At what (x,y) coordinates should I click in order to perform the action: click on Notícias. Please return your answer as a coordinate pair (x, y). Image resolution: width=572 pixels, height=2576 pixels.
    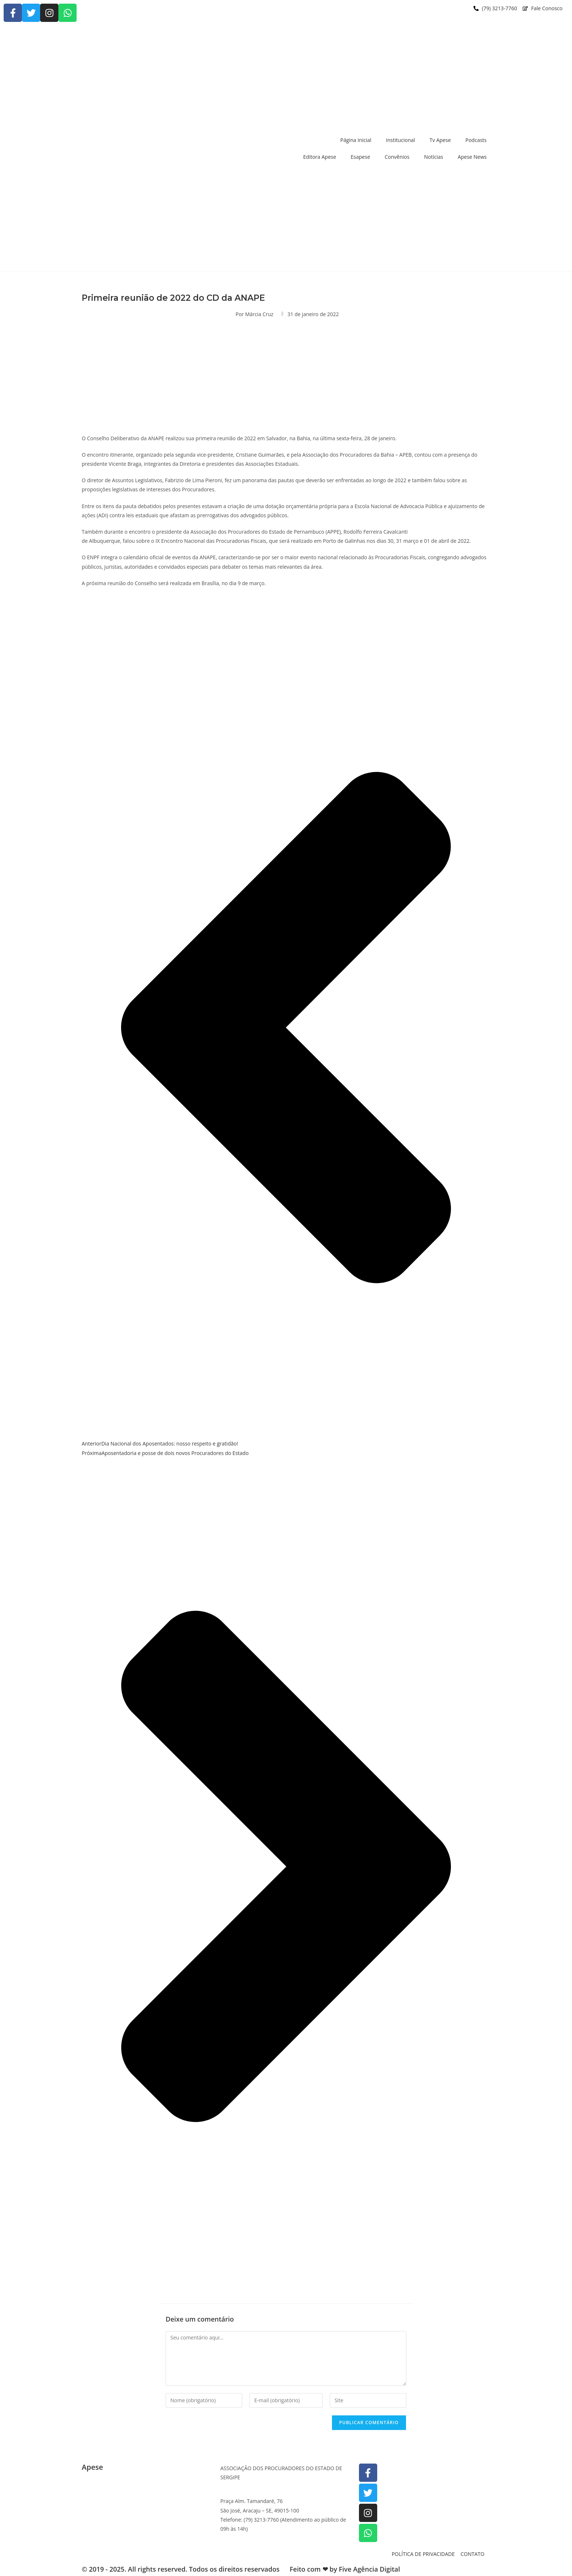
    Looking at the image, I should click on (433, 156).